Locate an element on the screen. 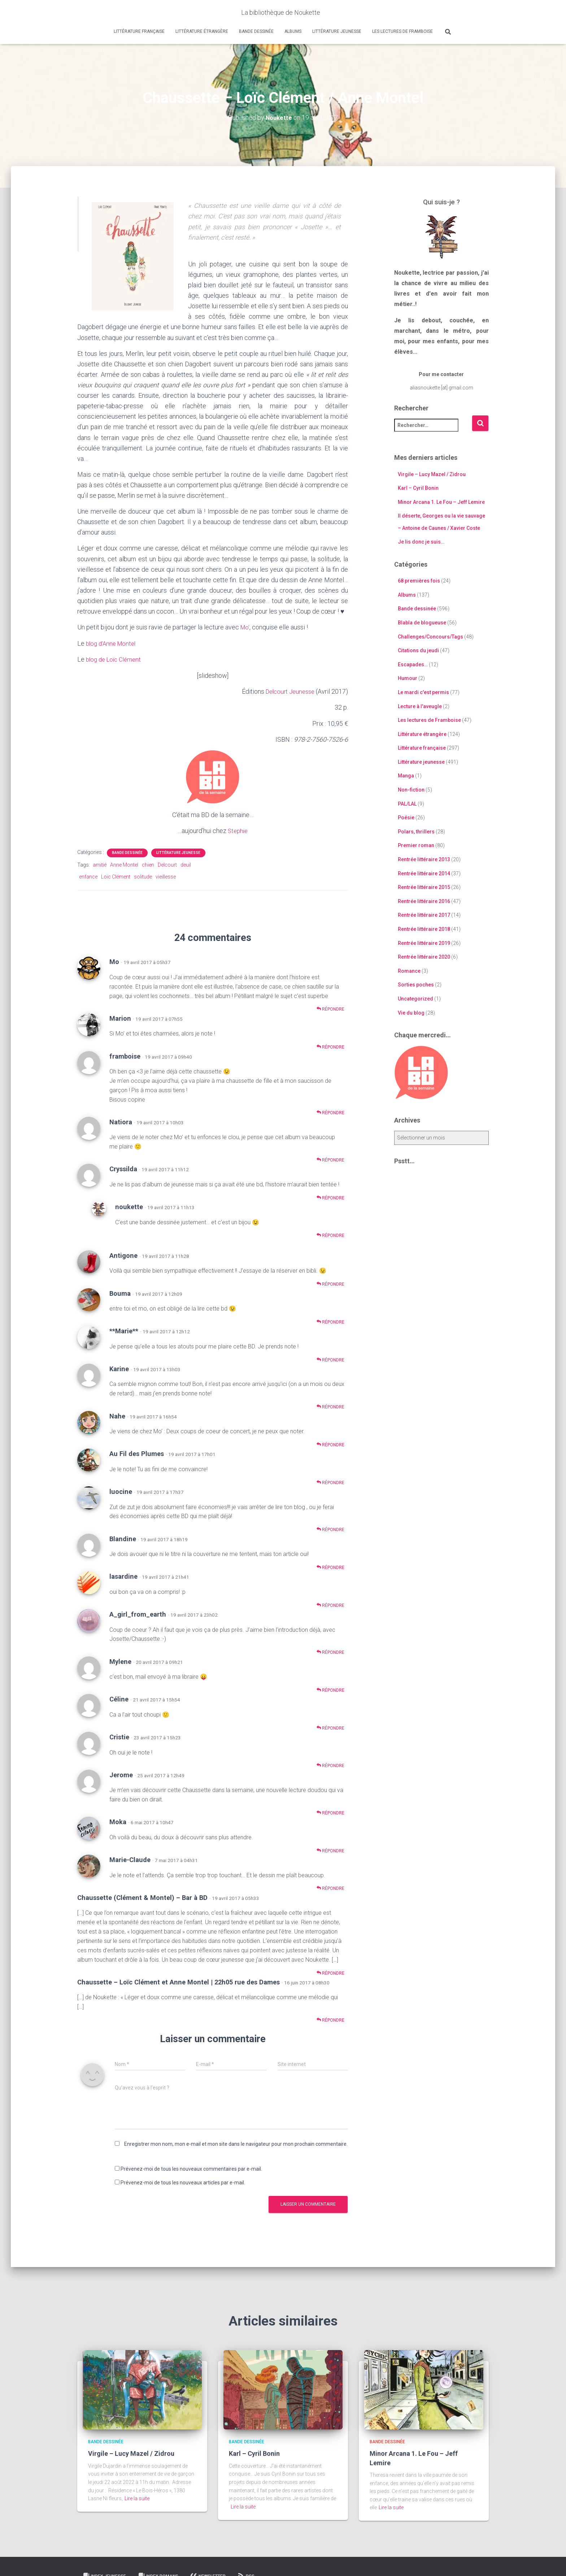  Littérature étrangère is located at coordinates (201, 31).